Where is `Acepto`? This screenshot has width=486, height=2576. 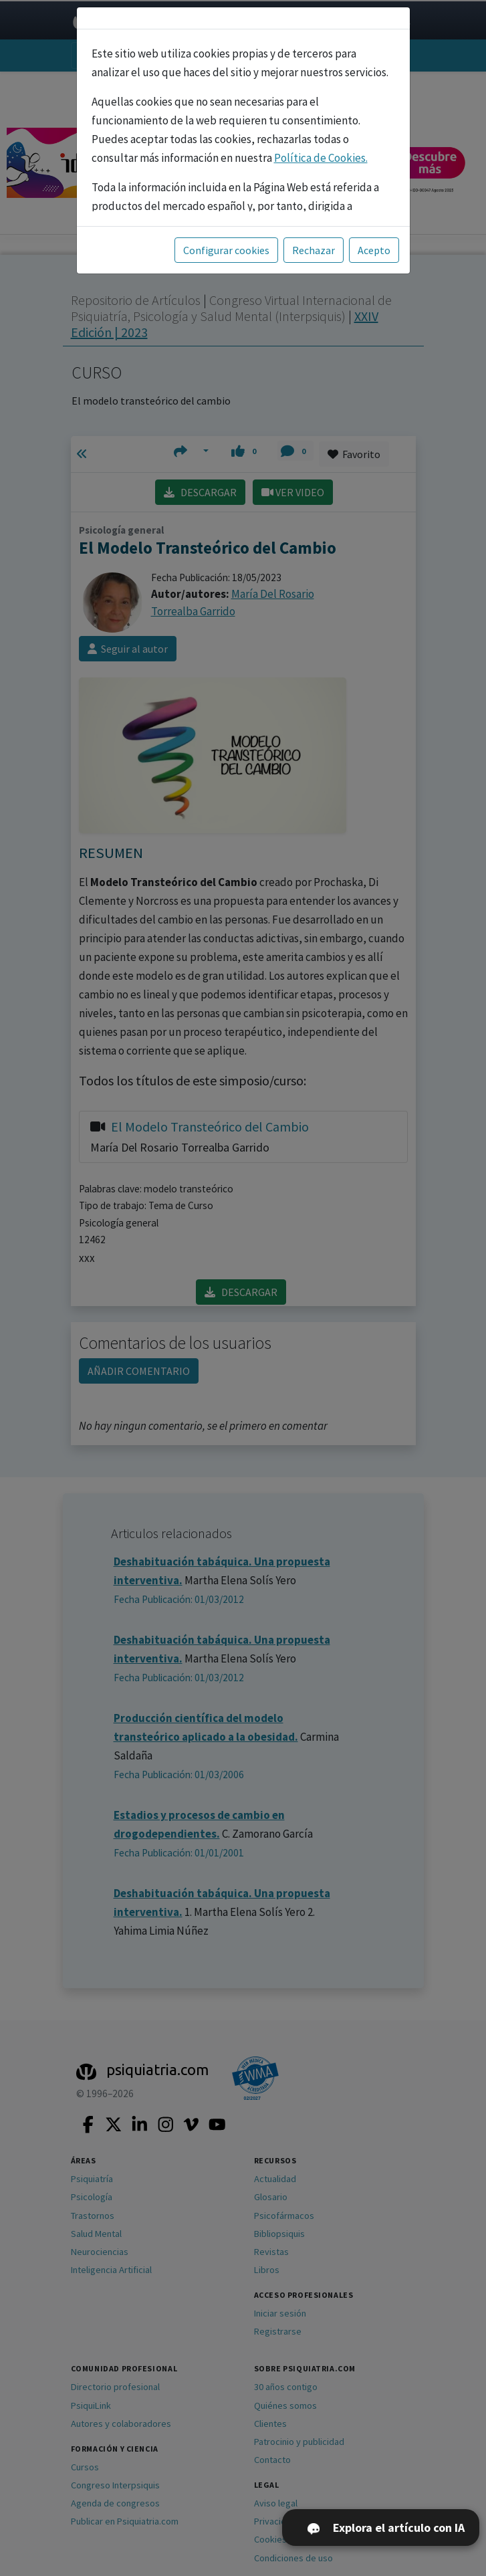
Acepto is located at coordinates (374, 250).